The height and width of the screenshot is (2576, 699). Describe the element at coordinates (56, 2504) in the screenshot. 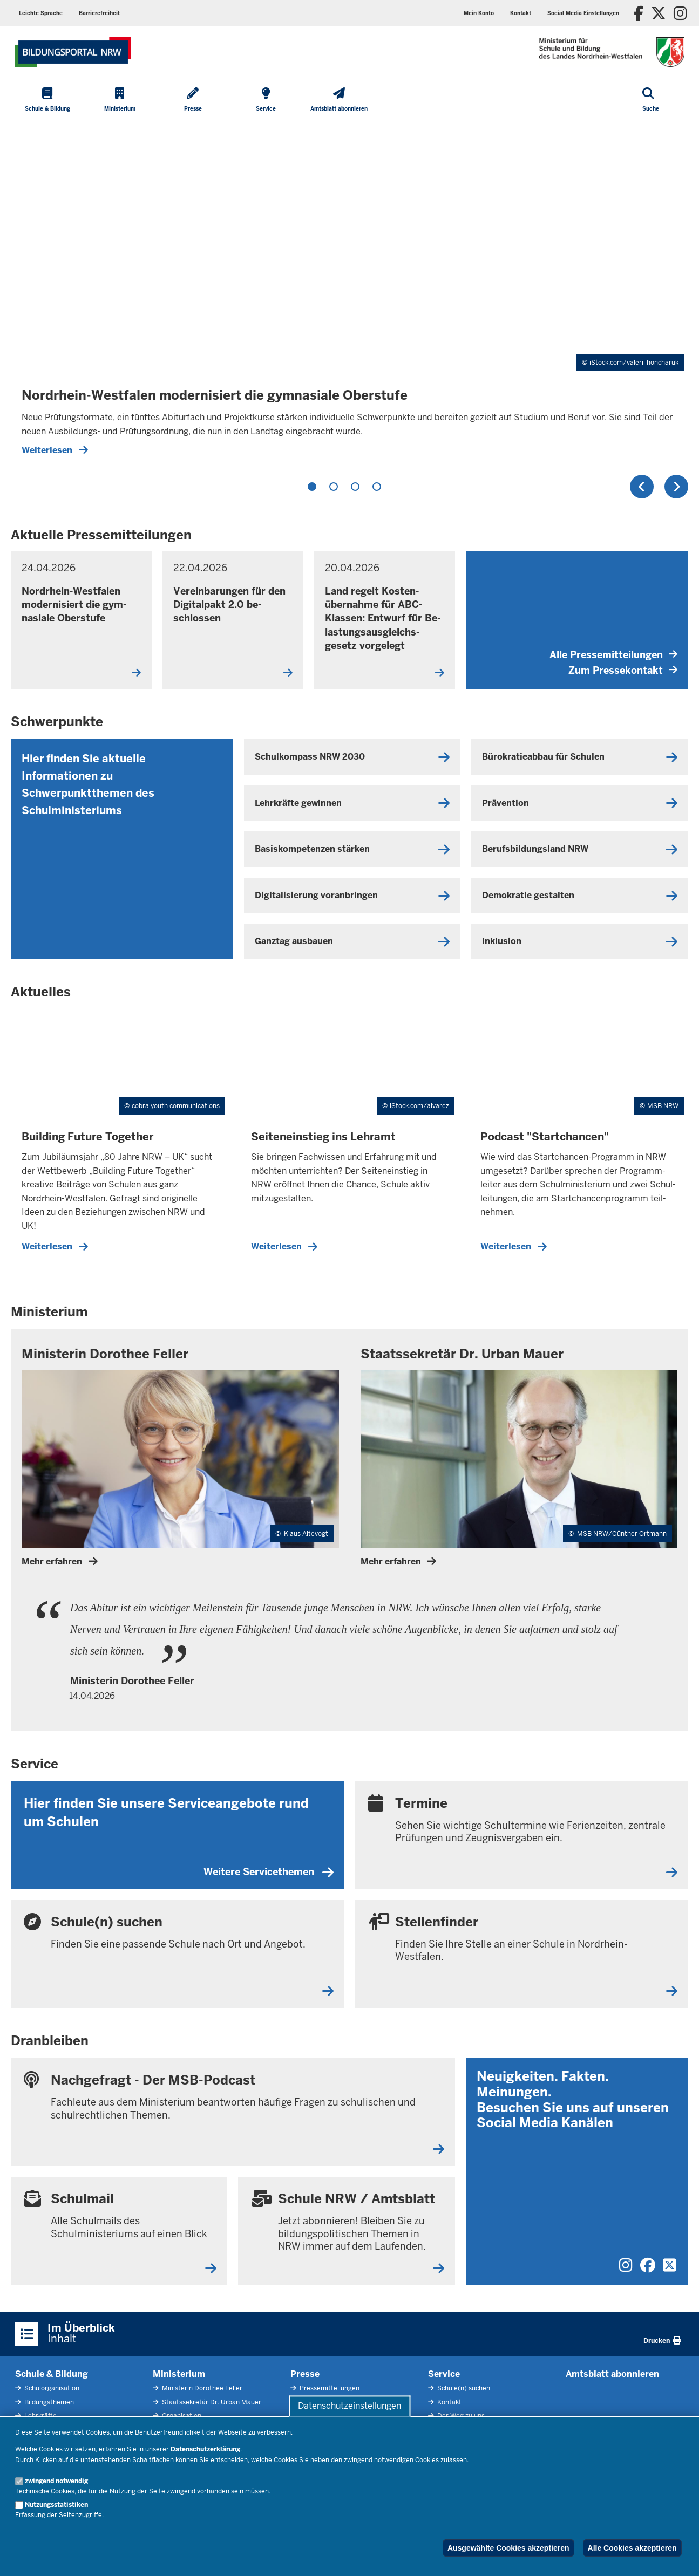

I see `Nutzungsstatistiken` at that location.